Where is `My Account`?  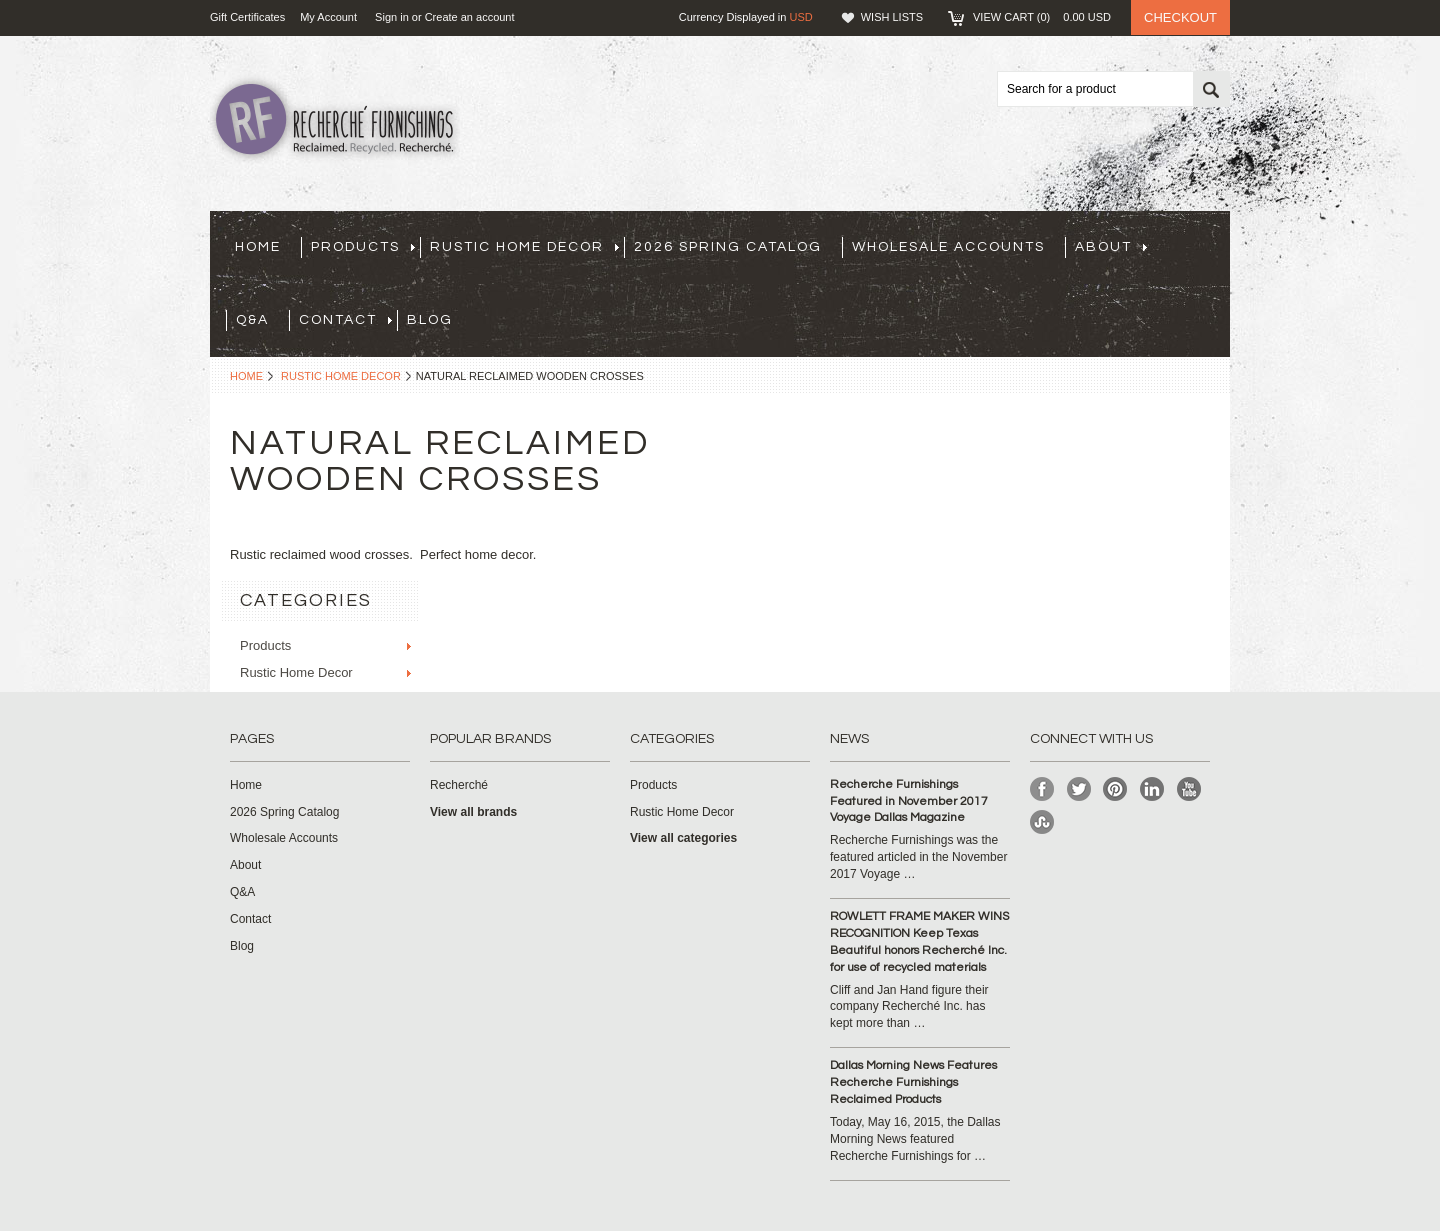
My Account is located at coordinates (328, 17).